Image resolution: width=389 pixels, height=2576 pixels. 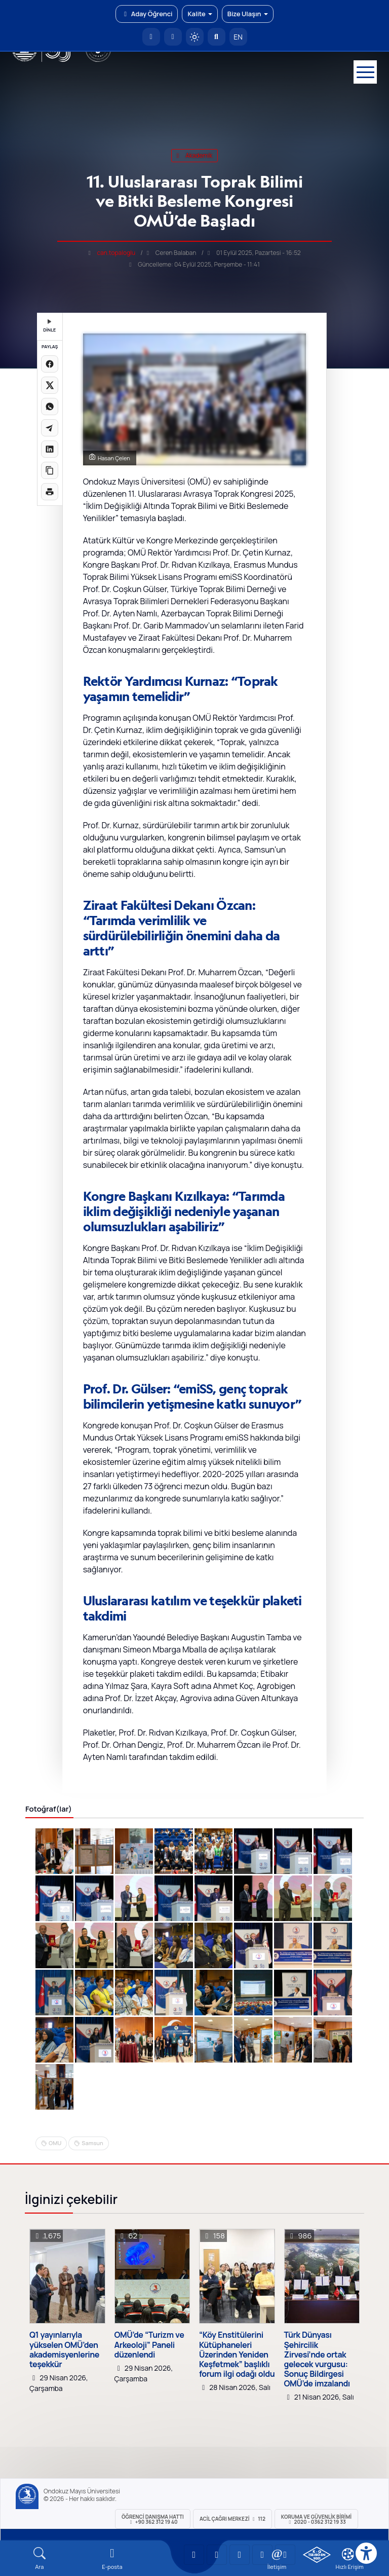 What do you see at coordinates (237, 2354) in the screenshot?
I see `“Köy Enstitülerini Kütüphaneleri Üzerinden Yeniden Keşfetmek” başlıklı forum ilgi odağı oldu` at bounding box center [237, 2354].